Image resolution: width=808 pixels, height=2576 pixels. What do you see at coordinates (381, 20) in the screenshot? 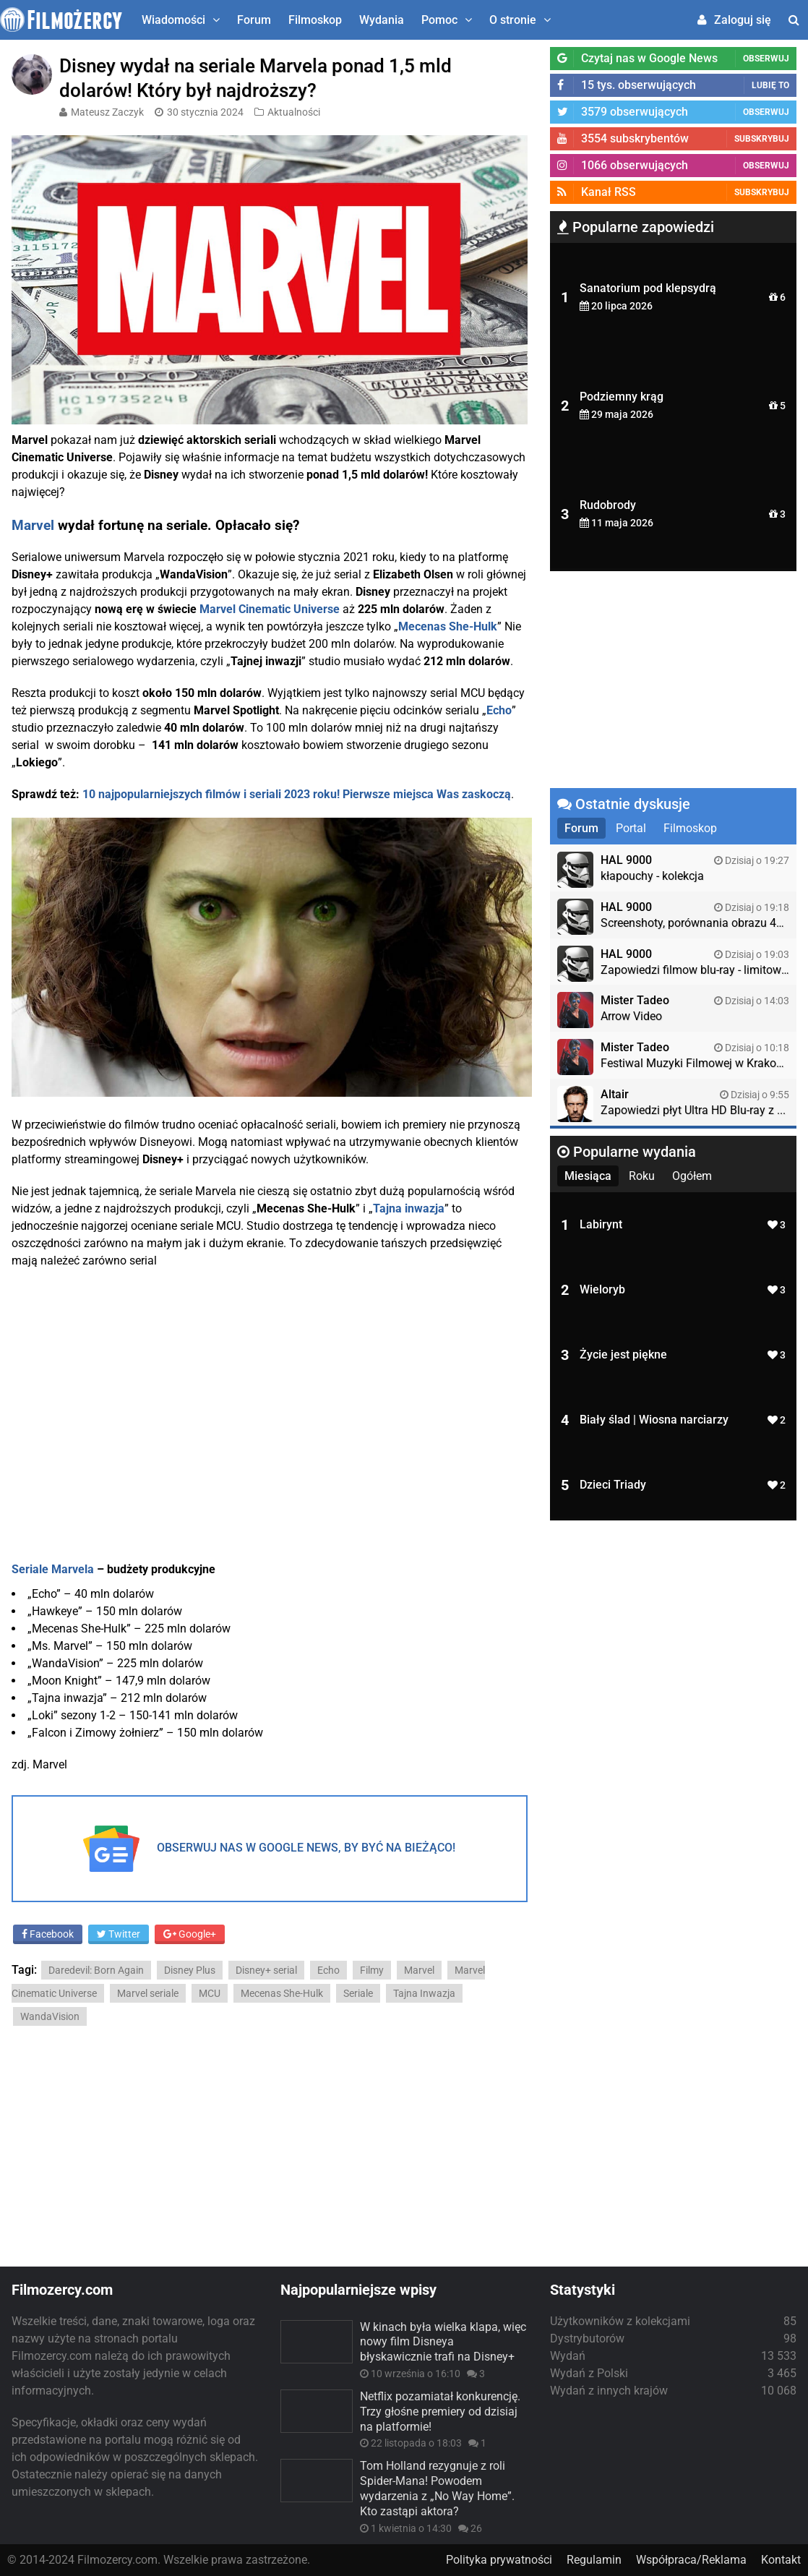
I see `Wydania` at bounding box center [381, 20].